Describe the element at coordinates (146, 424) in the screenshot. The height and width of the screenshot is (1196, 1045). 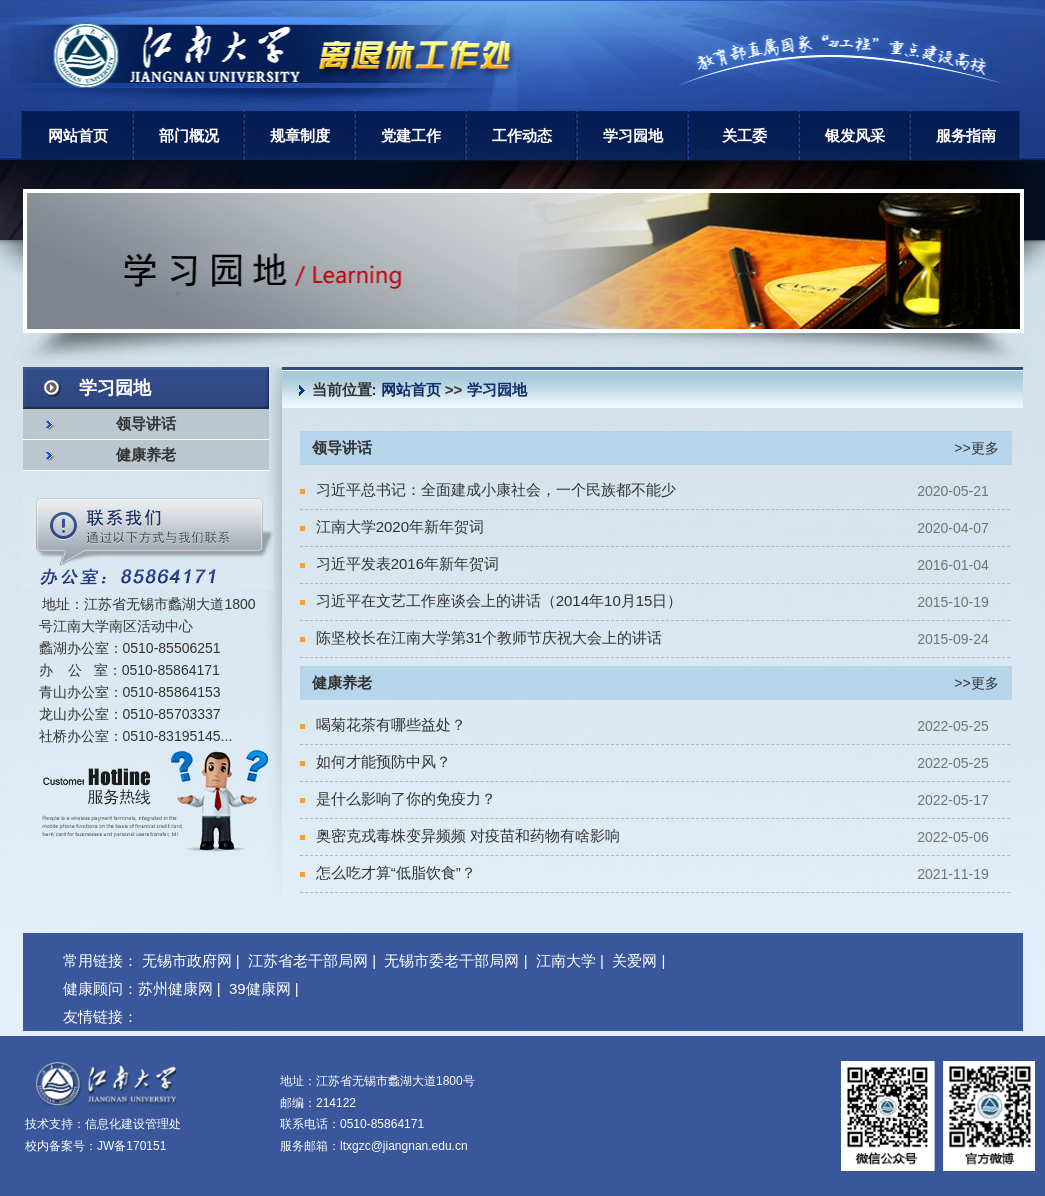
I see `领导讲话` at that location.